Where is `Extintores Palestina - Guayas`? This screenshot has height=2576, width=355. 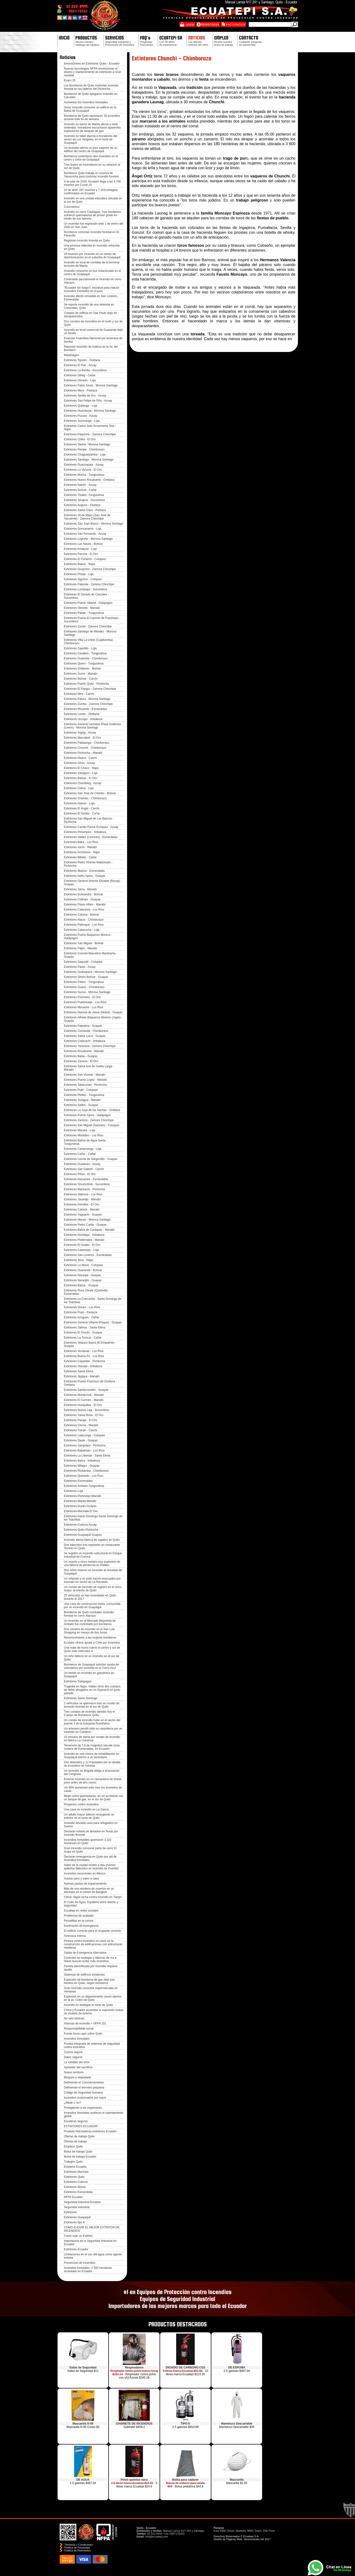
Extintores Palestina - Guayas is located at coordinates (83, 1026).